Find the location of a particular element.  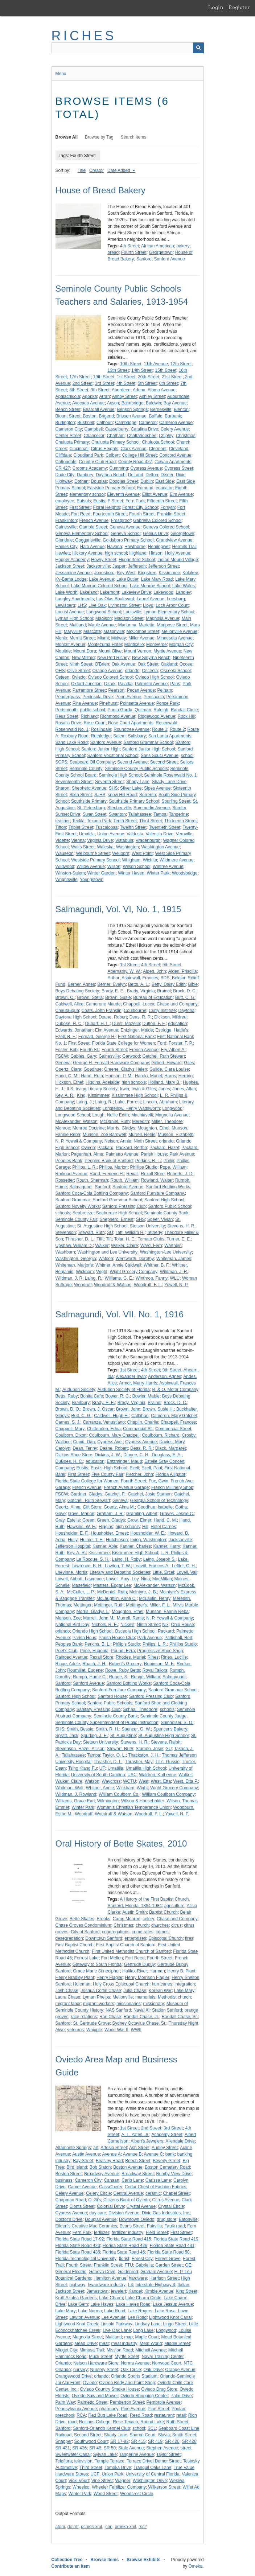

Lincoln Parkway is located at coordinates (116, 2323).